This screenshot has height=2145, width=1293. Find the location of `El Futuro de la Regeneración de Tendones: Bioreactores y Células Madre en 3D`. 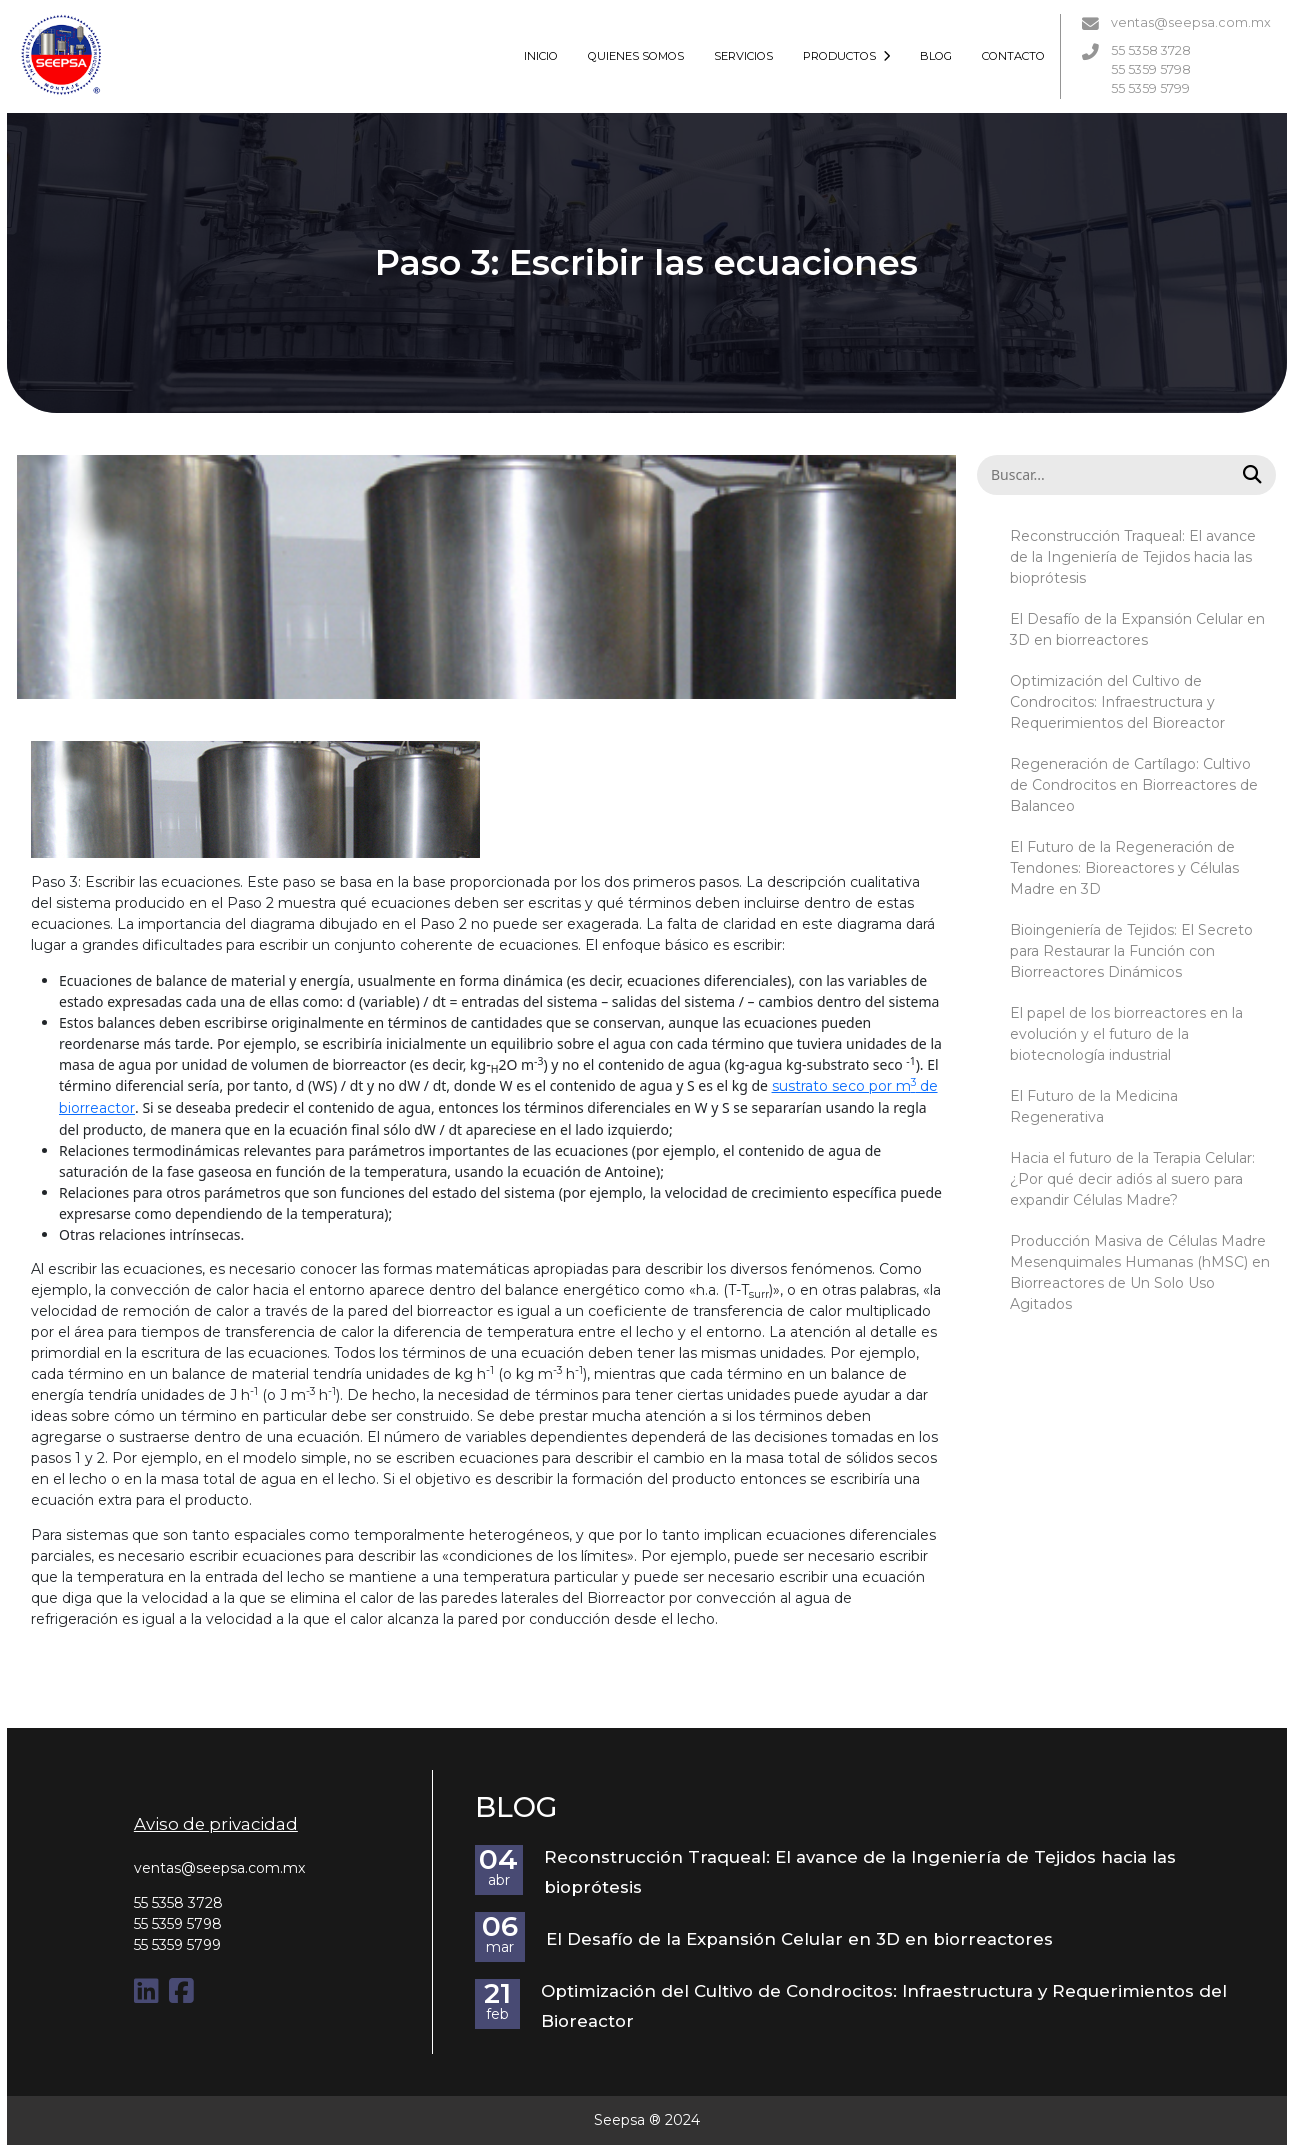

El Futuro de la Regeneración de Tendones: Bioreactores y Células Madre en 3D is located at coordinates (1124, 868).